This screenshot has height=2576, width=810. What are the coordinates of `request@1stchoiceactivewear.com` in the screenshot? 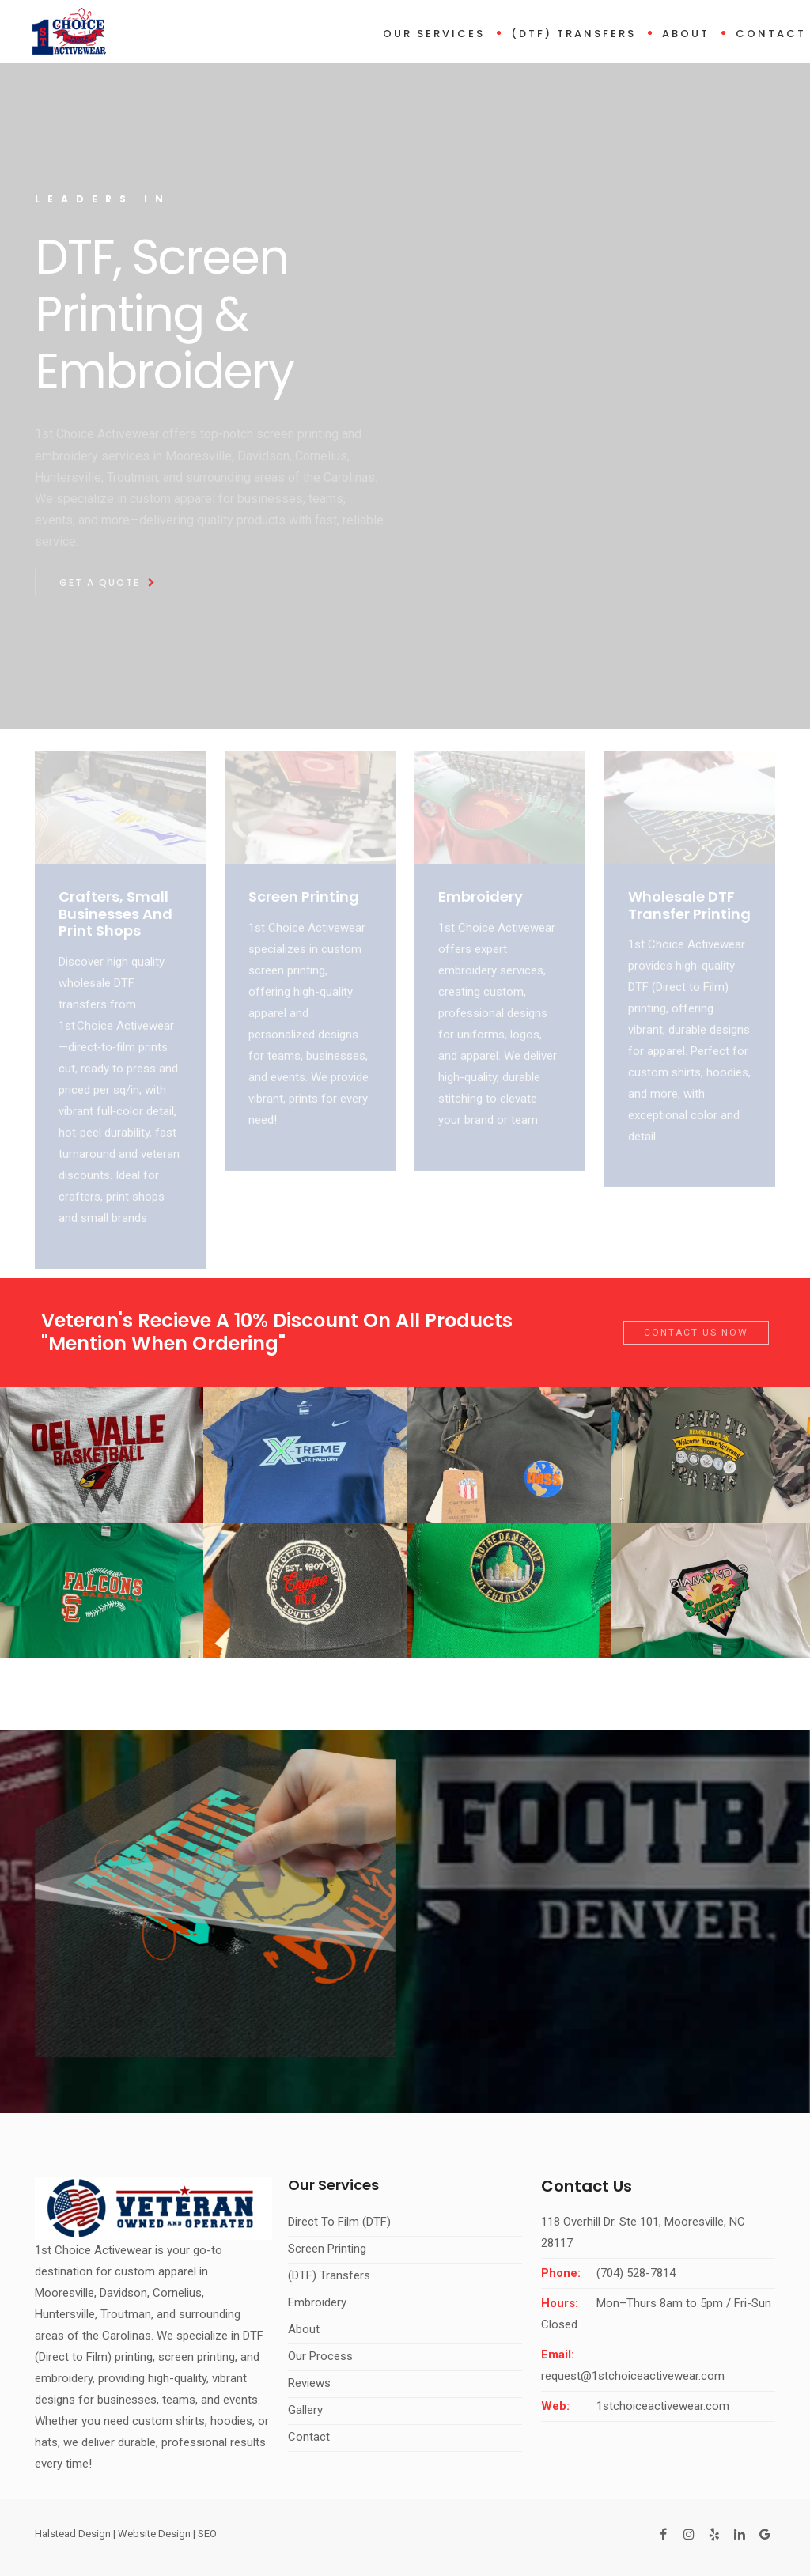 It's located at (633, 2376).